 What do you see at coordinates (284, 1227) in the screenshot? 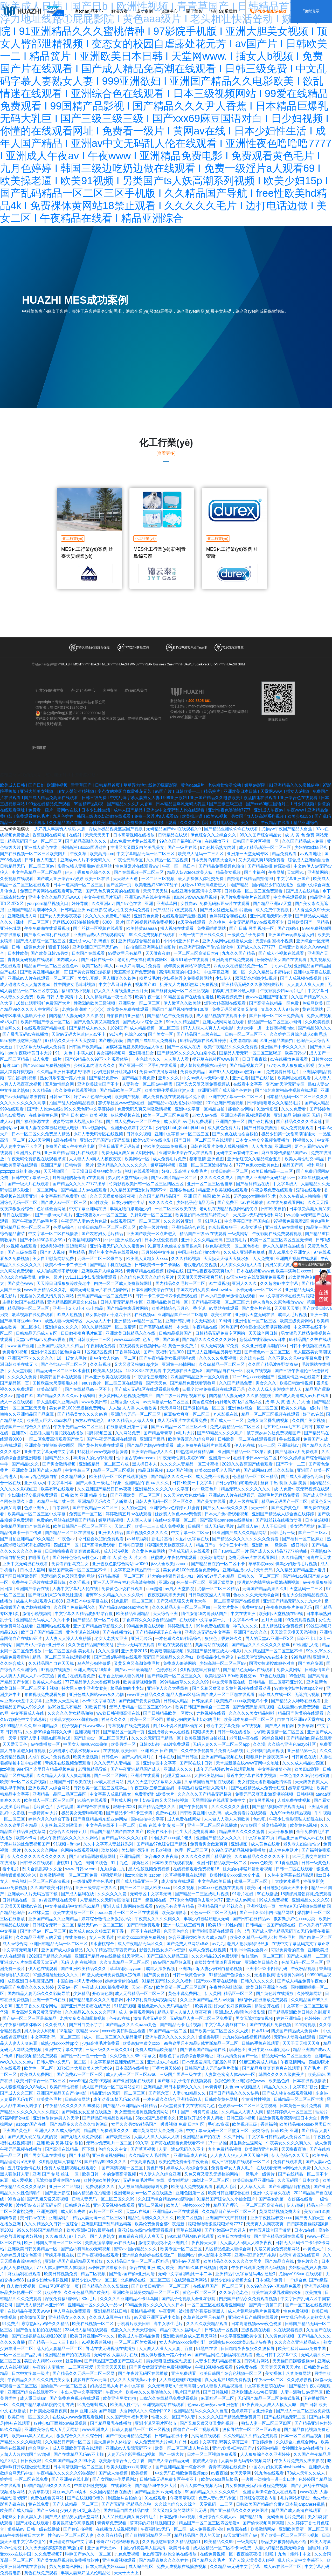
I see `亚洲成人av在线播放` at bounding box center [284, 1227].